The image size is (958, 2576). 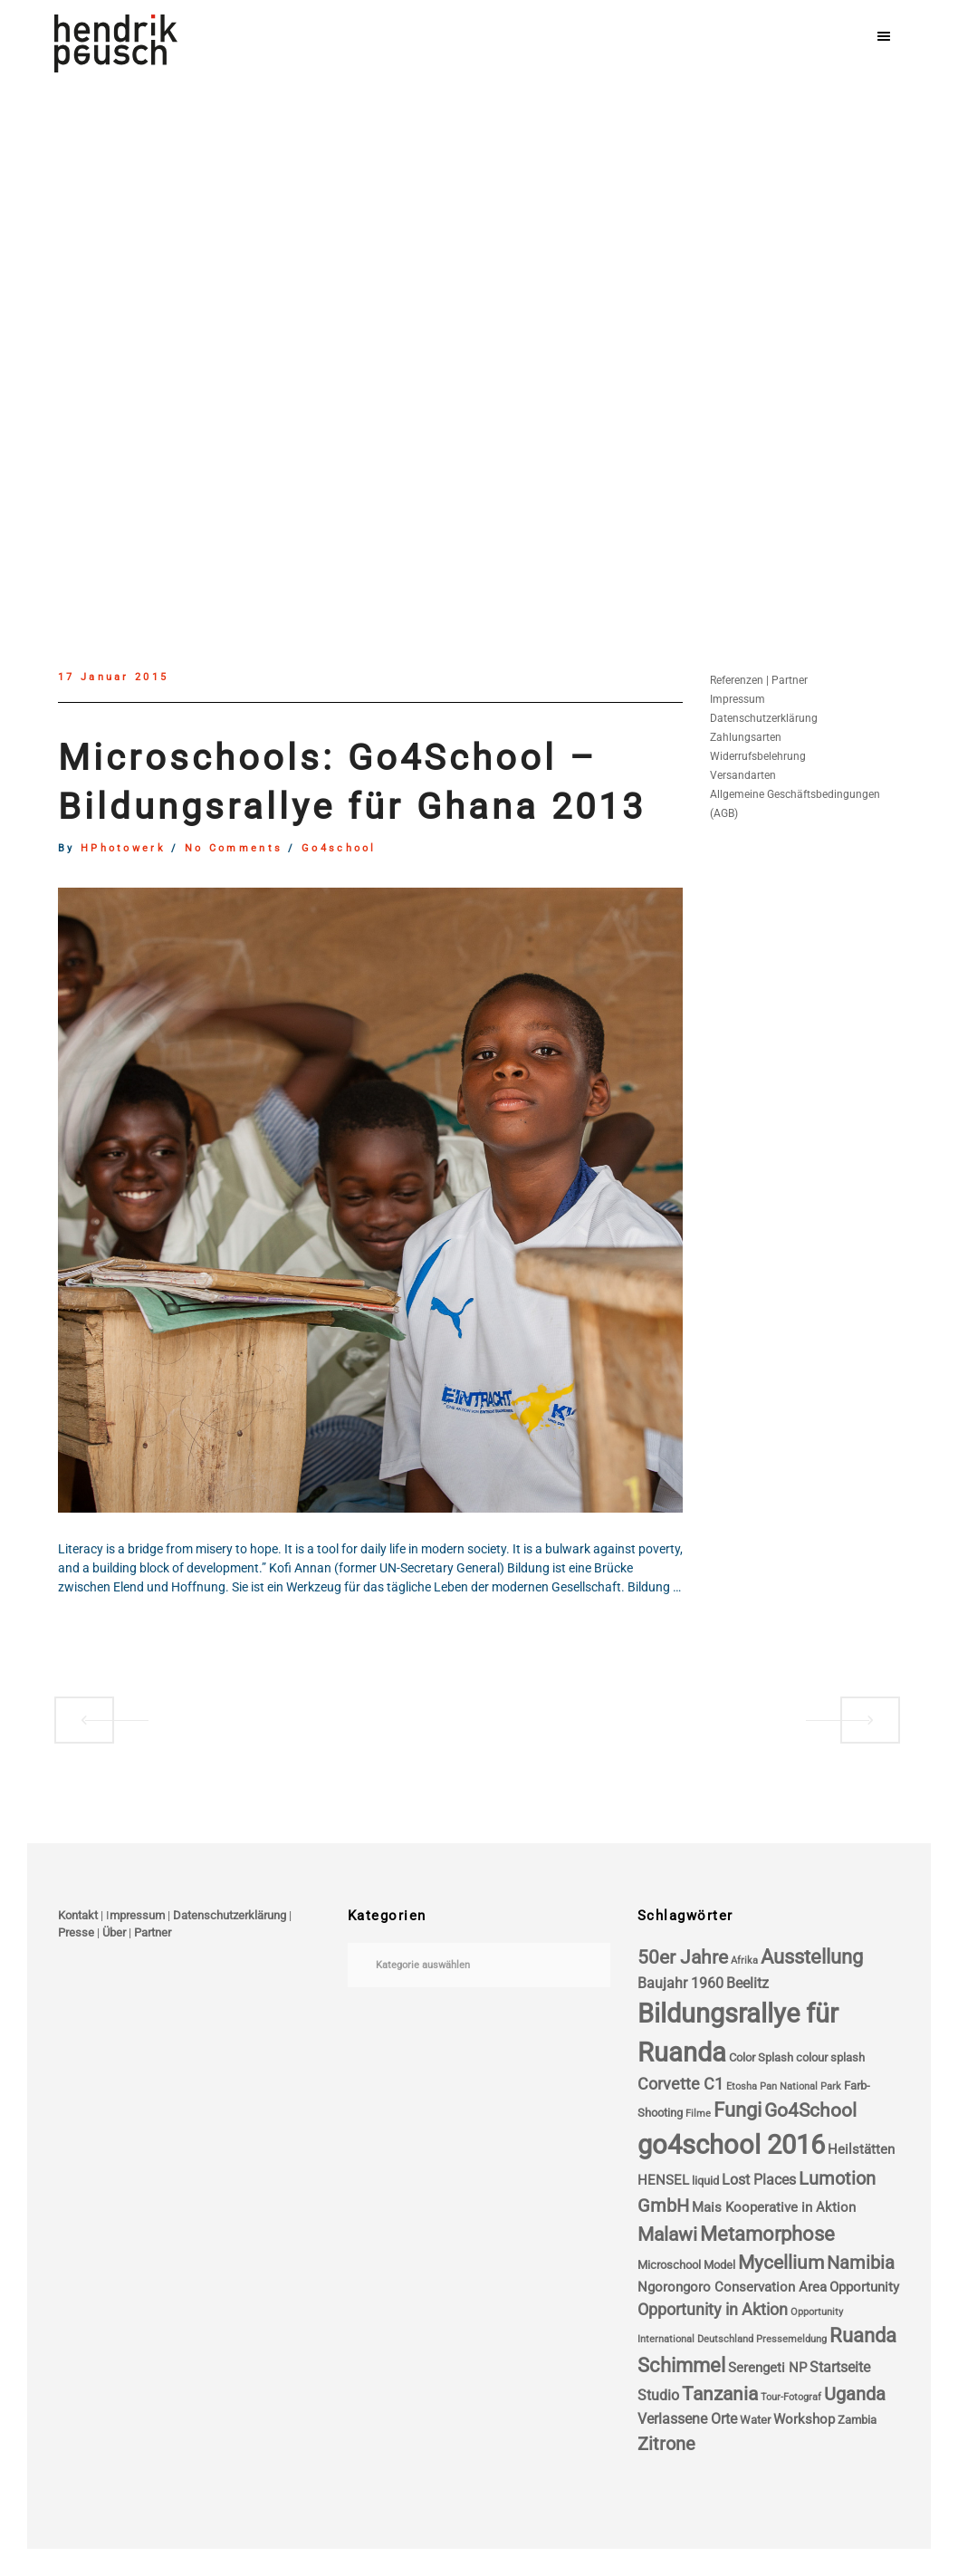 What do you see at coordinates (682, 1957) in the screenshot?
I see `50er Jahre [50er Jahre (10 Einträge)]` at bounding box center [682, 1957].